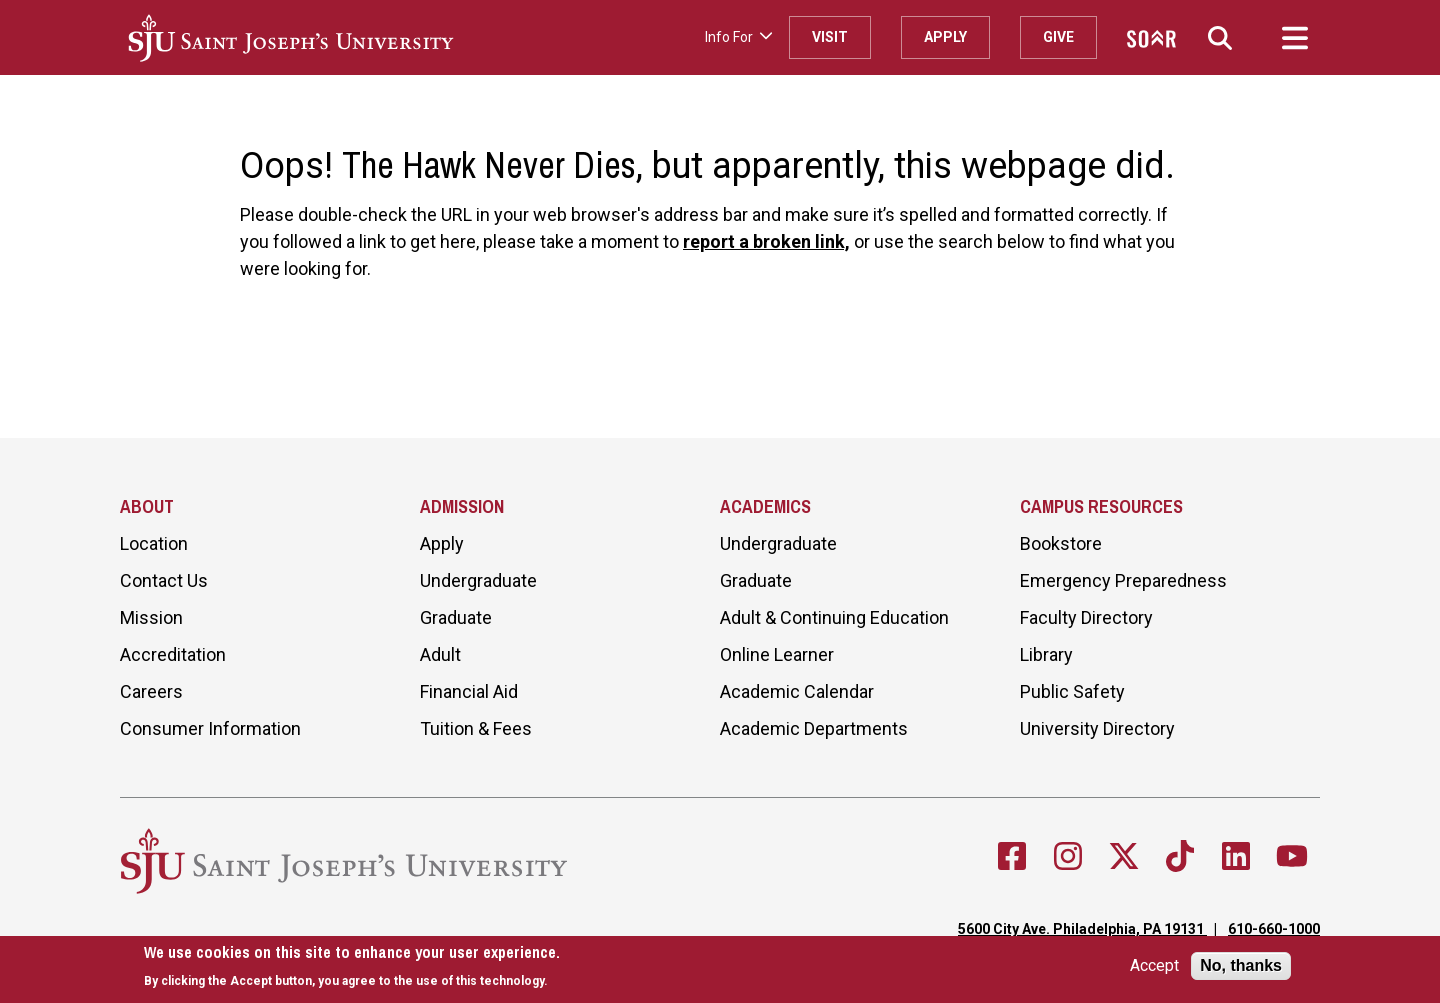 The image size is (1440, 1003). Describe the element at coordinates (945, 37) in the screenshot. I see `Apply` at that location.